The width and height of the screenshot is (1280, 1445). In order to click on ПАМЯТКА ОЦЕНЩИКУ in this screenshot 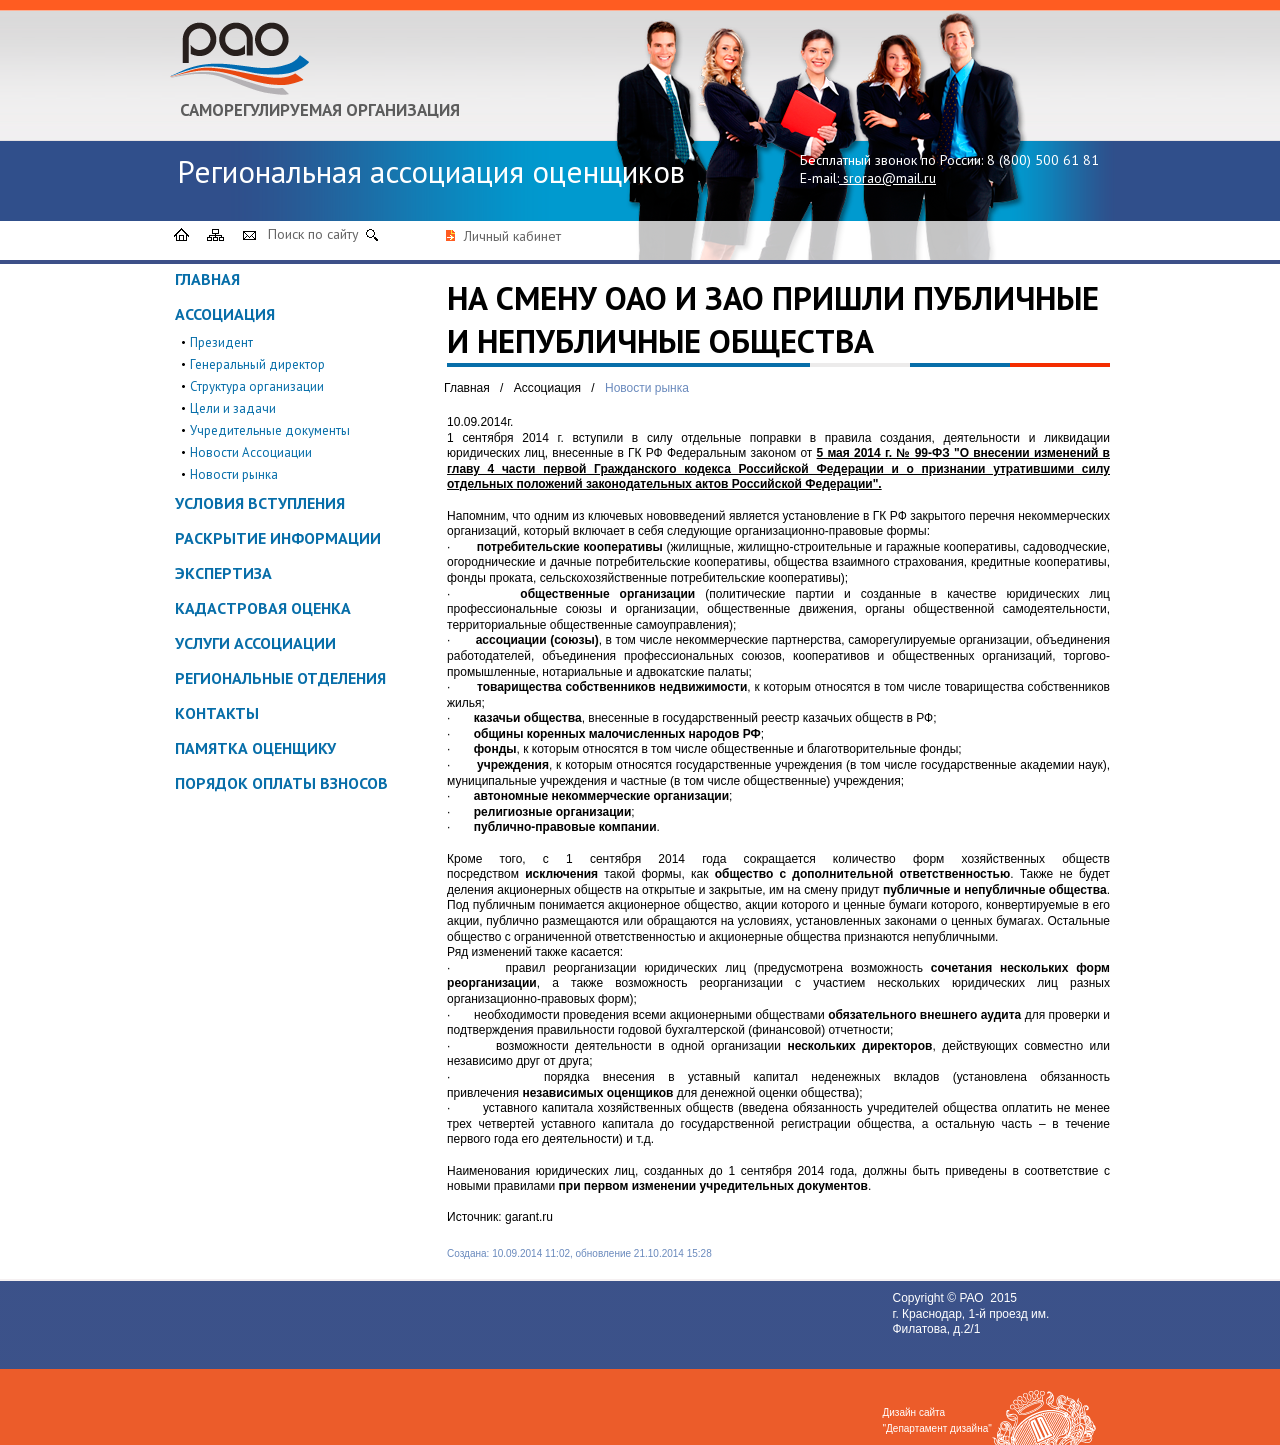, I will do `click(255, 748)`.